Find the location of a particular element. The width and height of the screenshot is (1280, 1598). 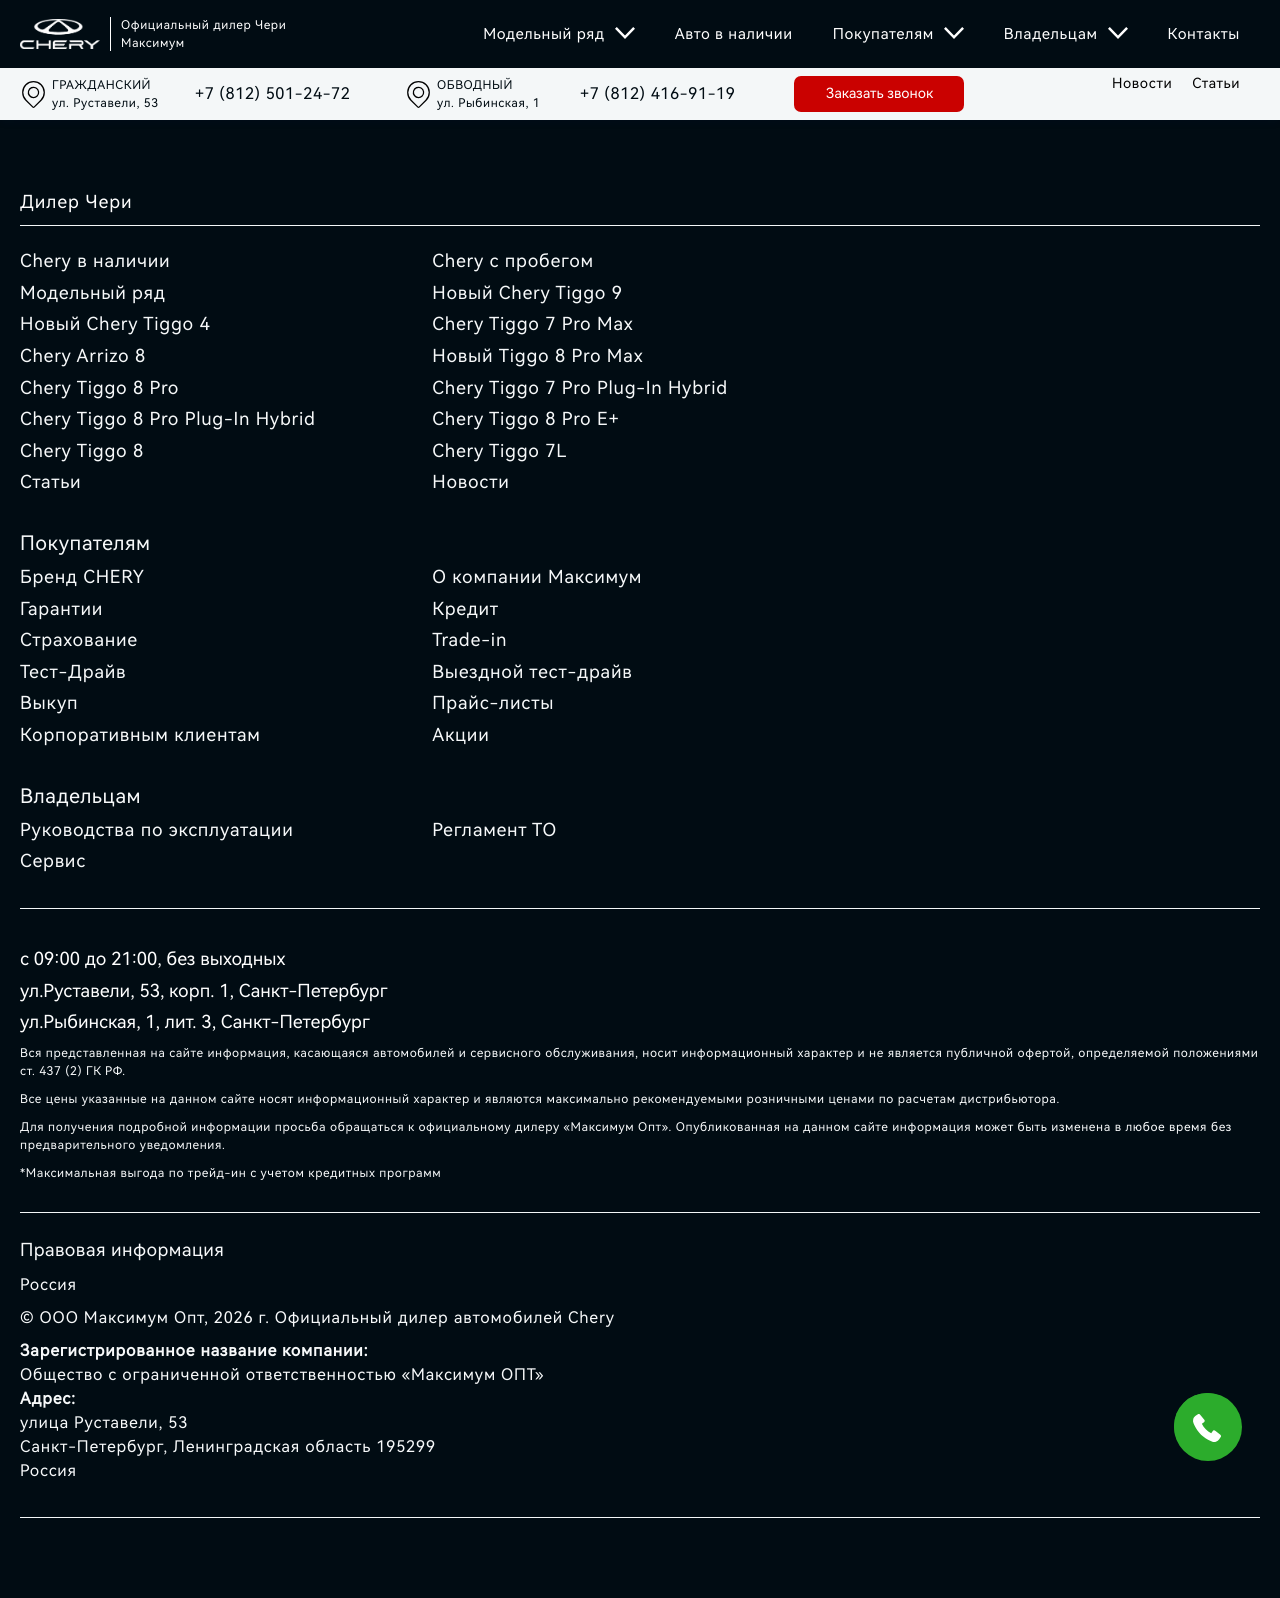

О компании Максимум is located at coordinates (537, 577).